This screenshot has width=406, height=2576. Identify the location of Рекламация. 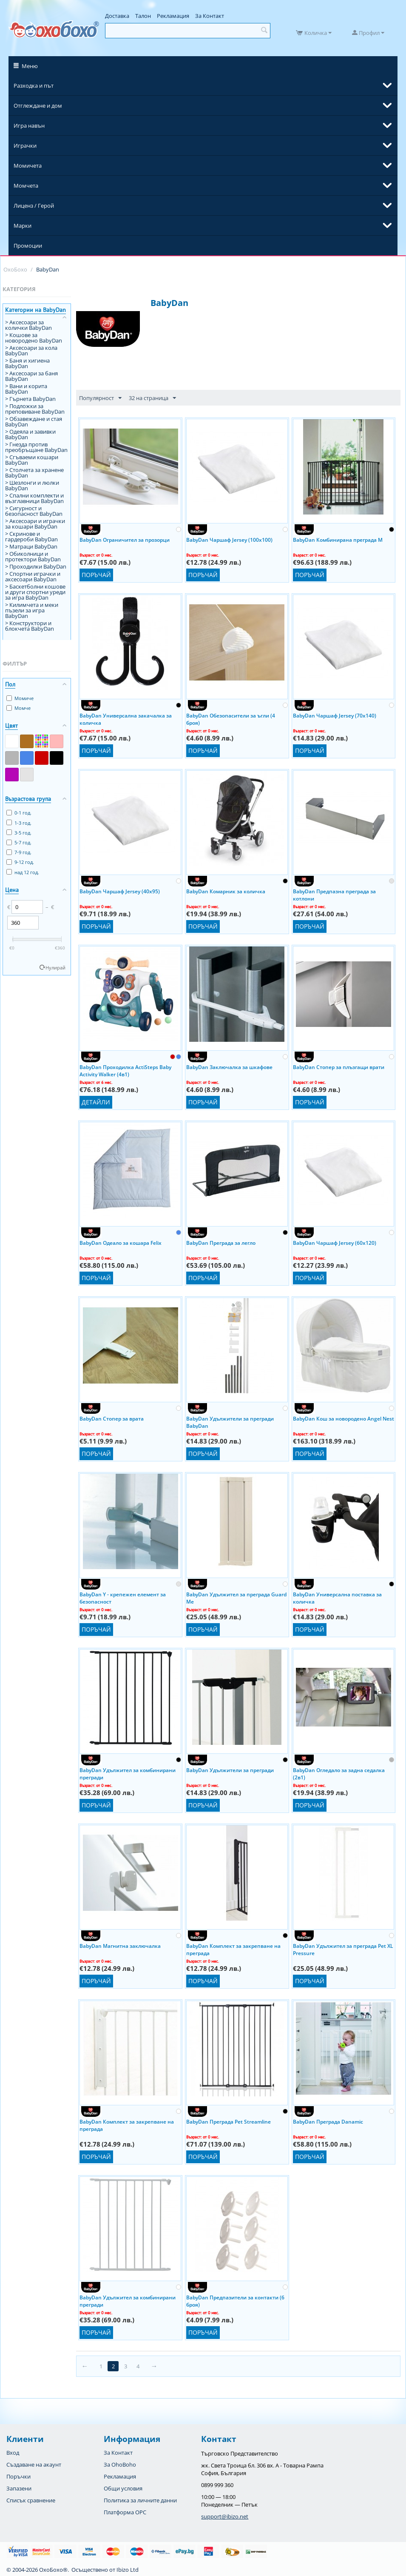
(173, 16).